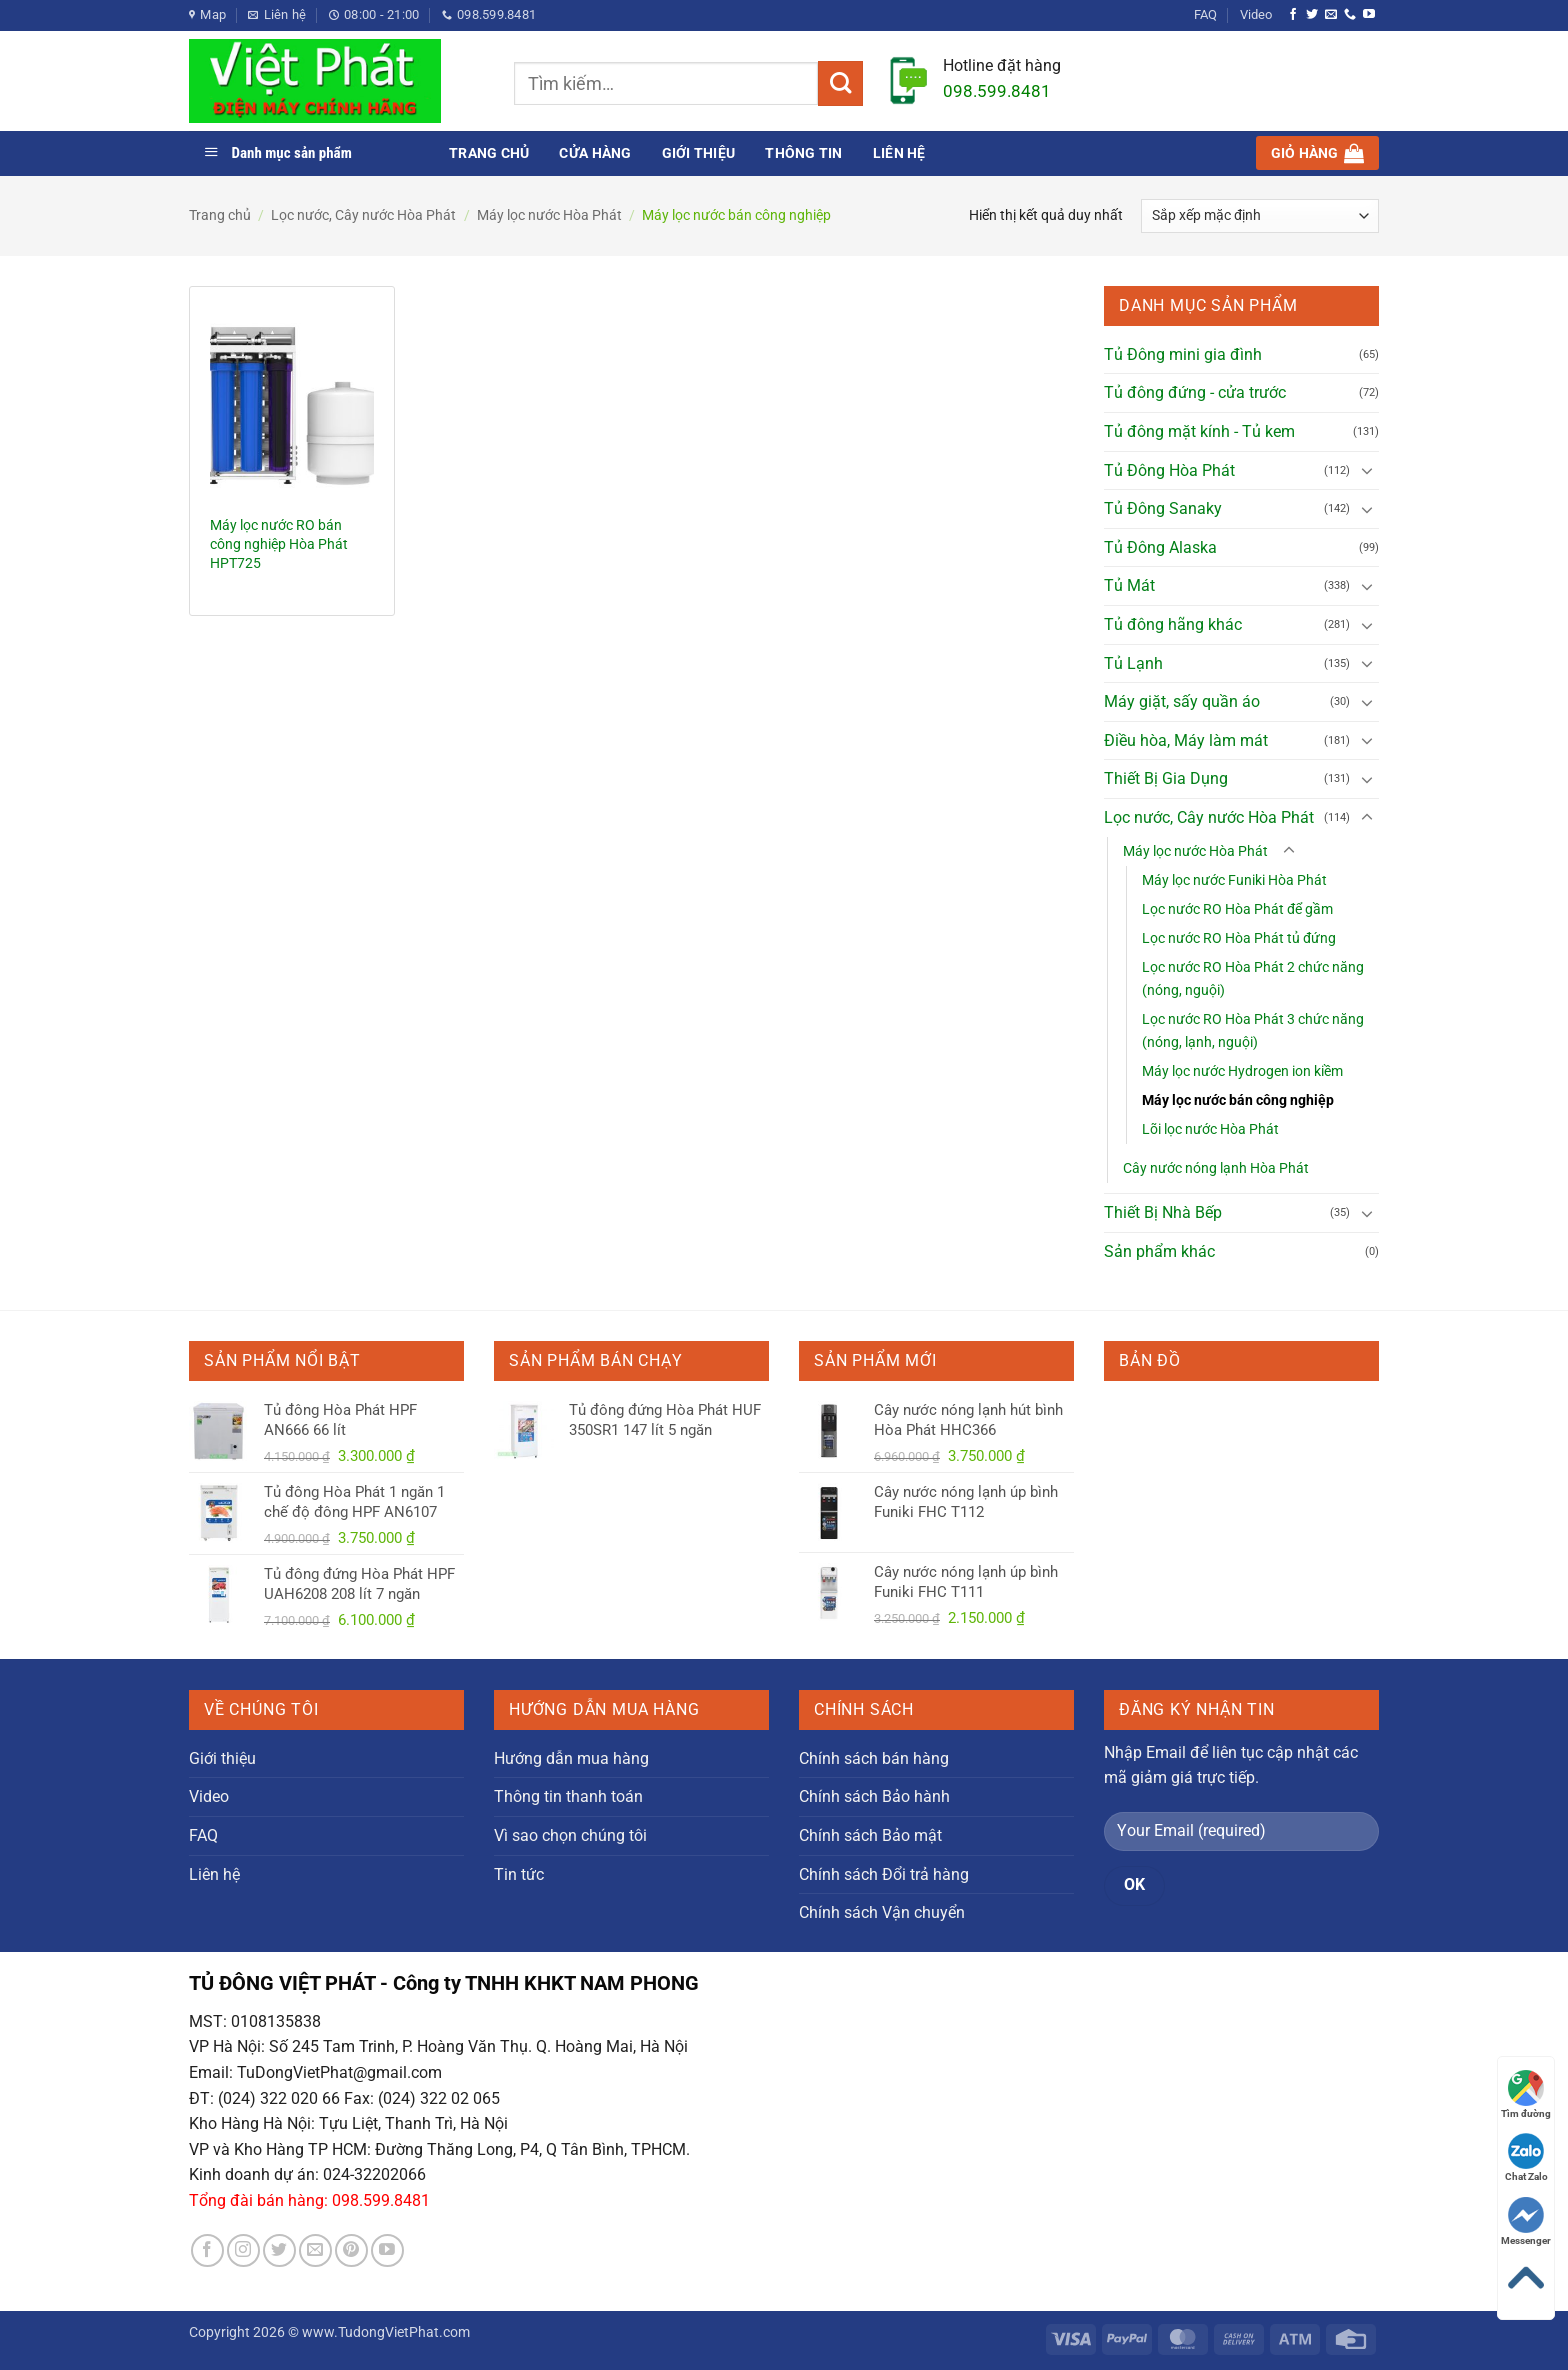 This screenshot has width=1568, height=2370. Describe the element at coordinates (874, 1796) in the screenshot. I see `Chính sách Bảo hành` at that location.